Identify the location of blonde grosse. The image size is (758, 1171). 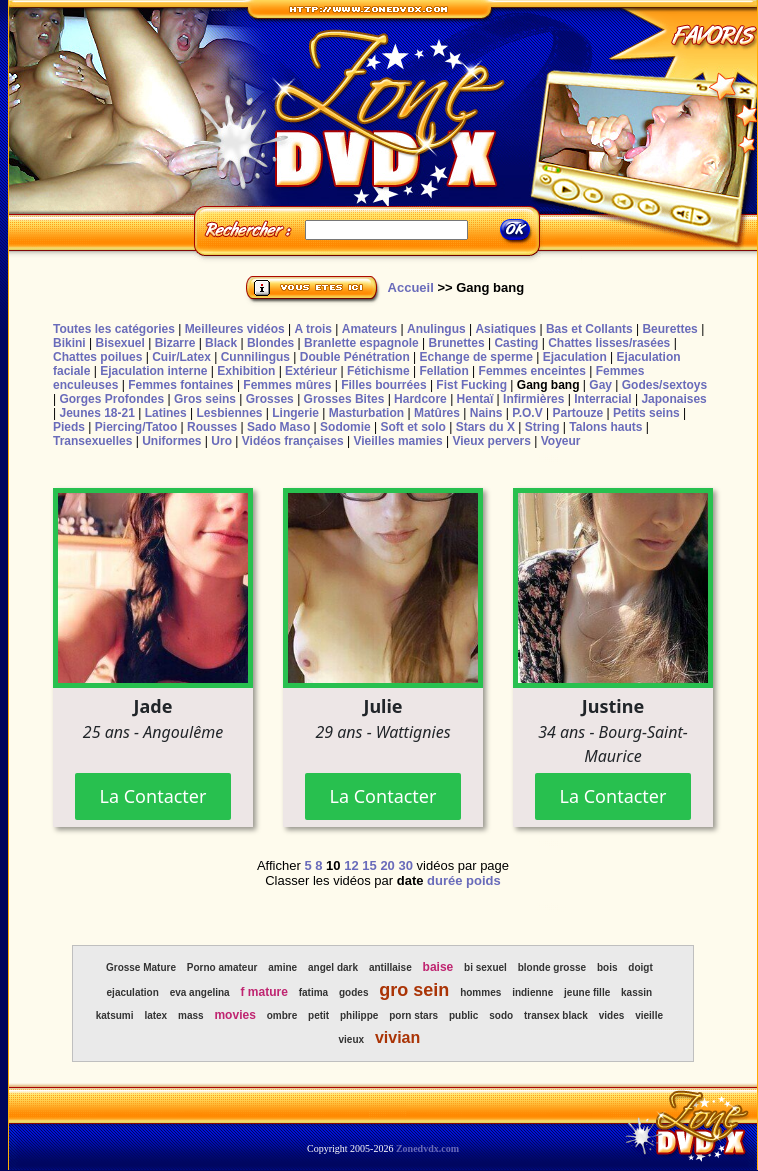
(552, 967).